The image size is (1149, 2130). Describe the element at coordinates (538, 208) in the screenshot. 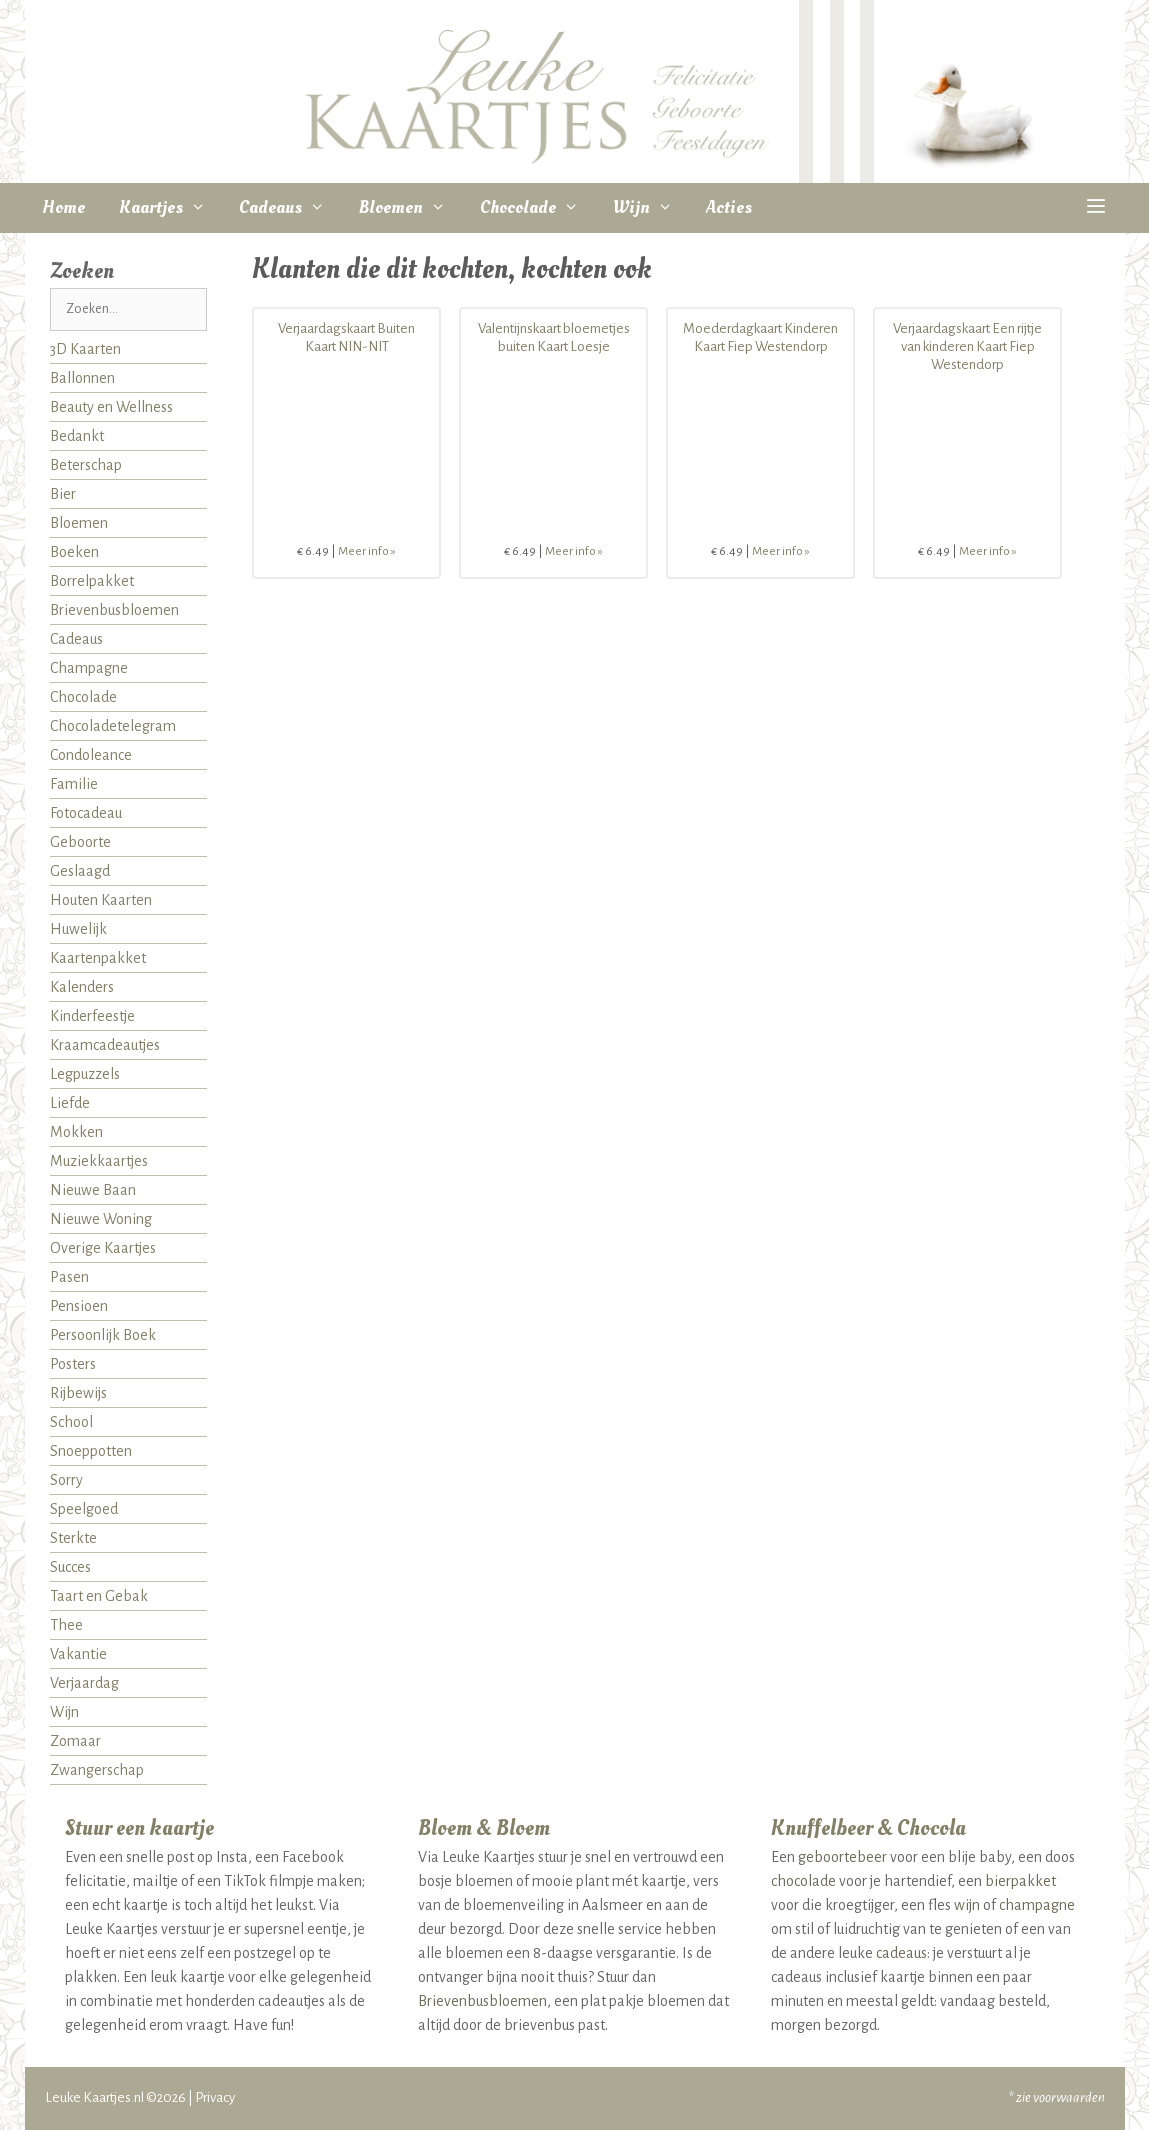

I see `Chocolade` at that location.